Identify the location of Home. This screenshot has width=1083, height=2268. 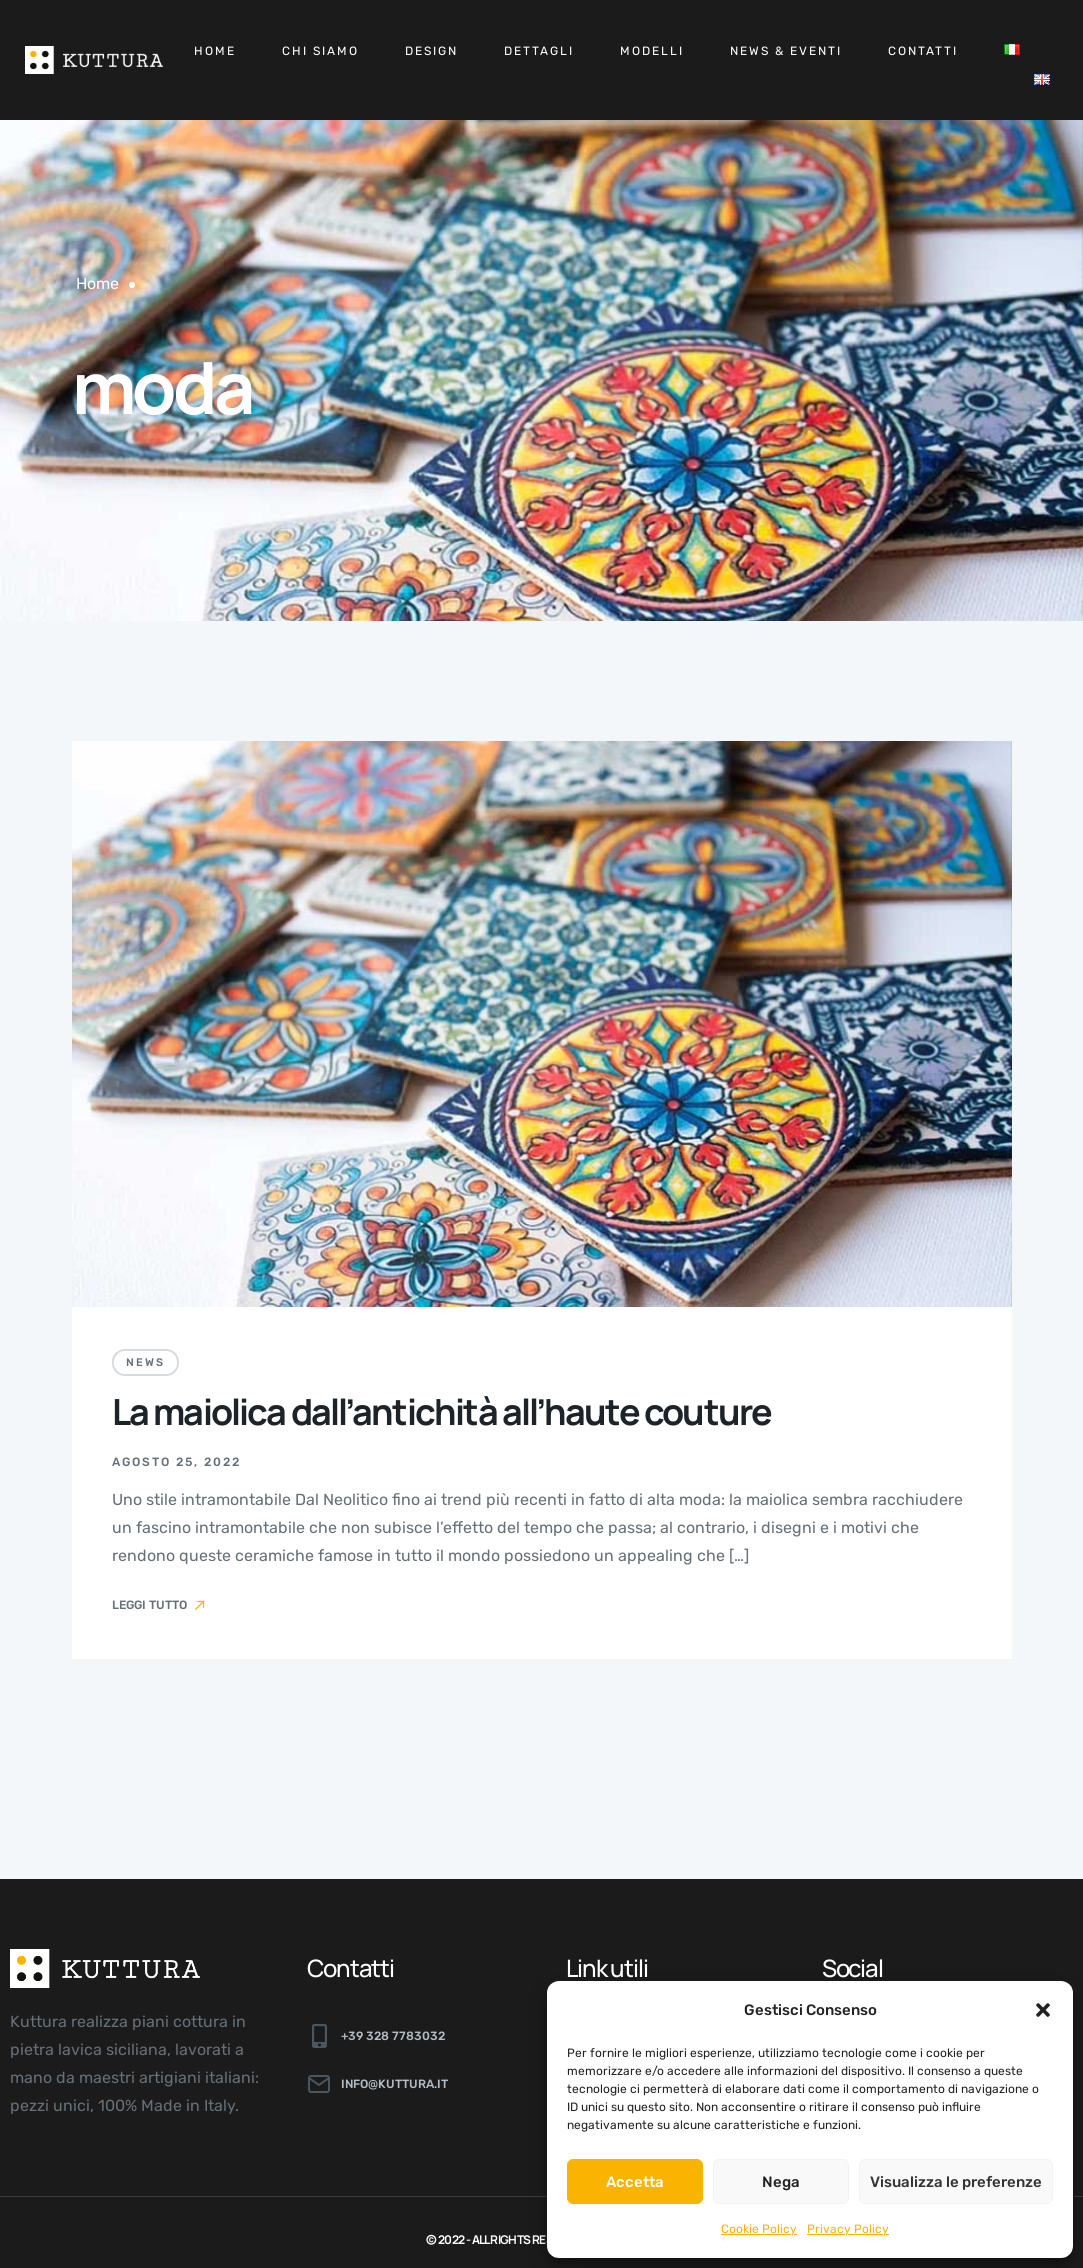
(215, 51).